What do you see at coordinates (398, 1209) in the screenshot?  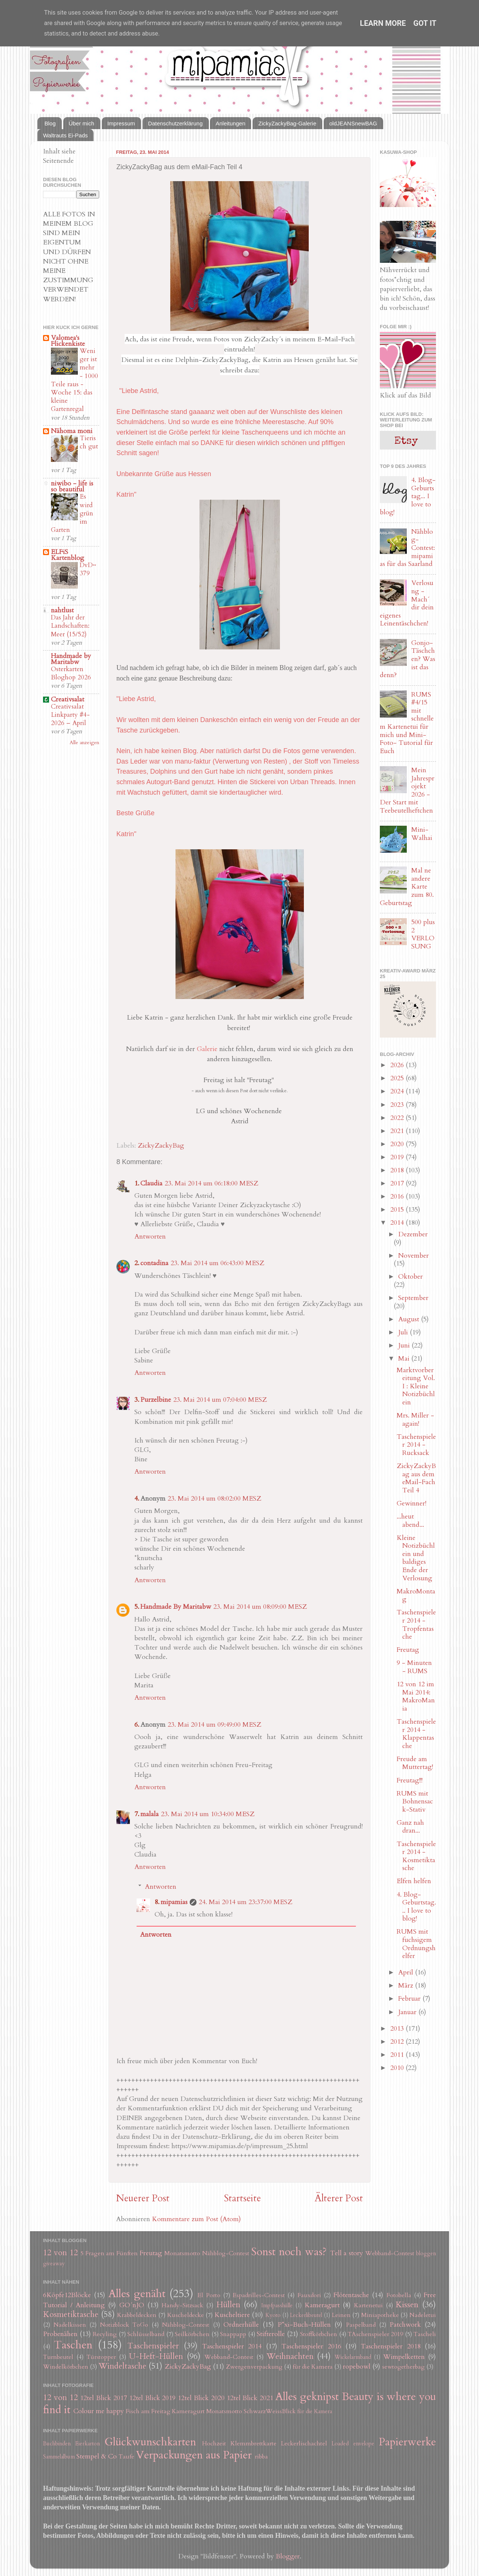 I see `2015` at bounding box center [398, 1209].